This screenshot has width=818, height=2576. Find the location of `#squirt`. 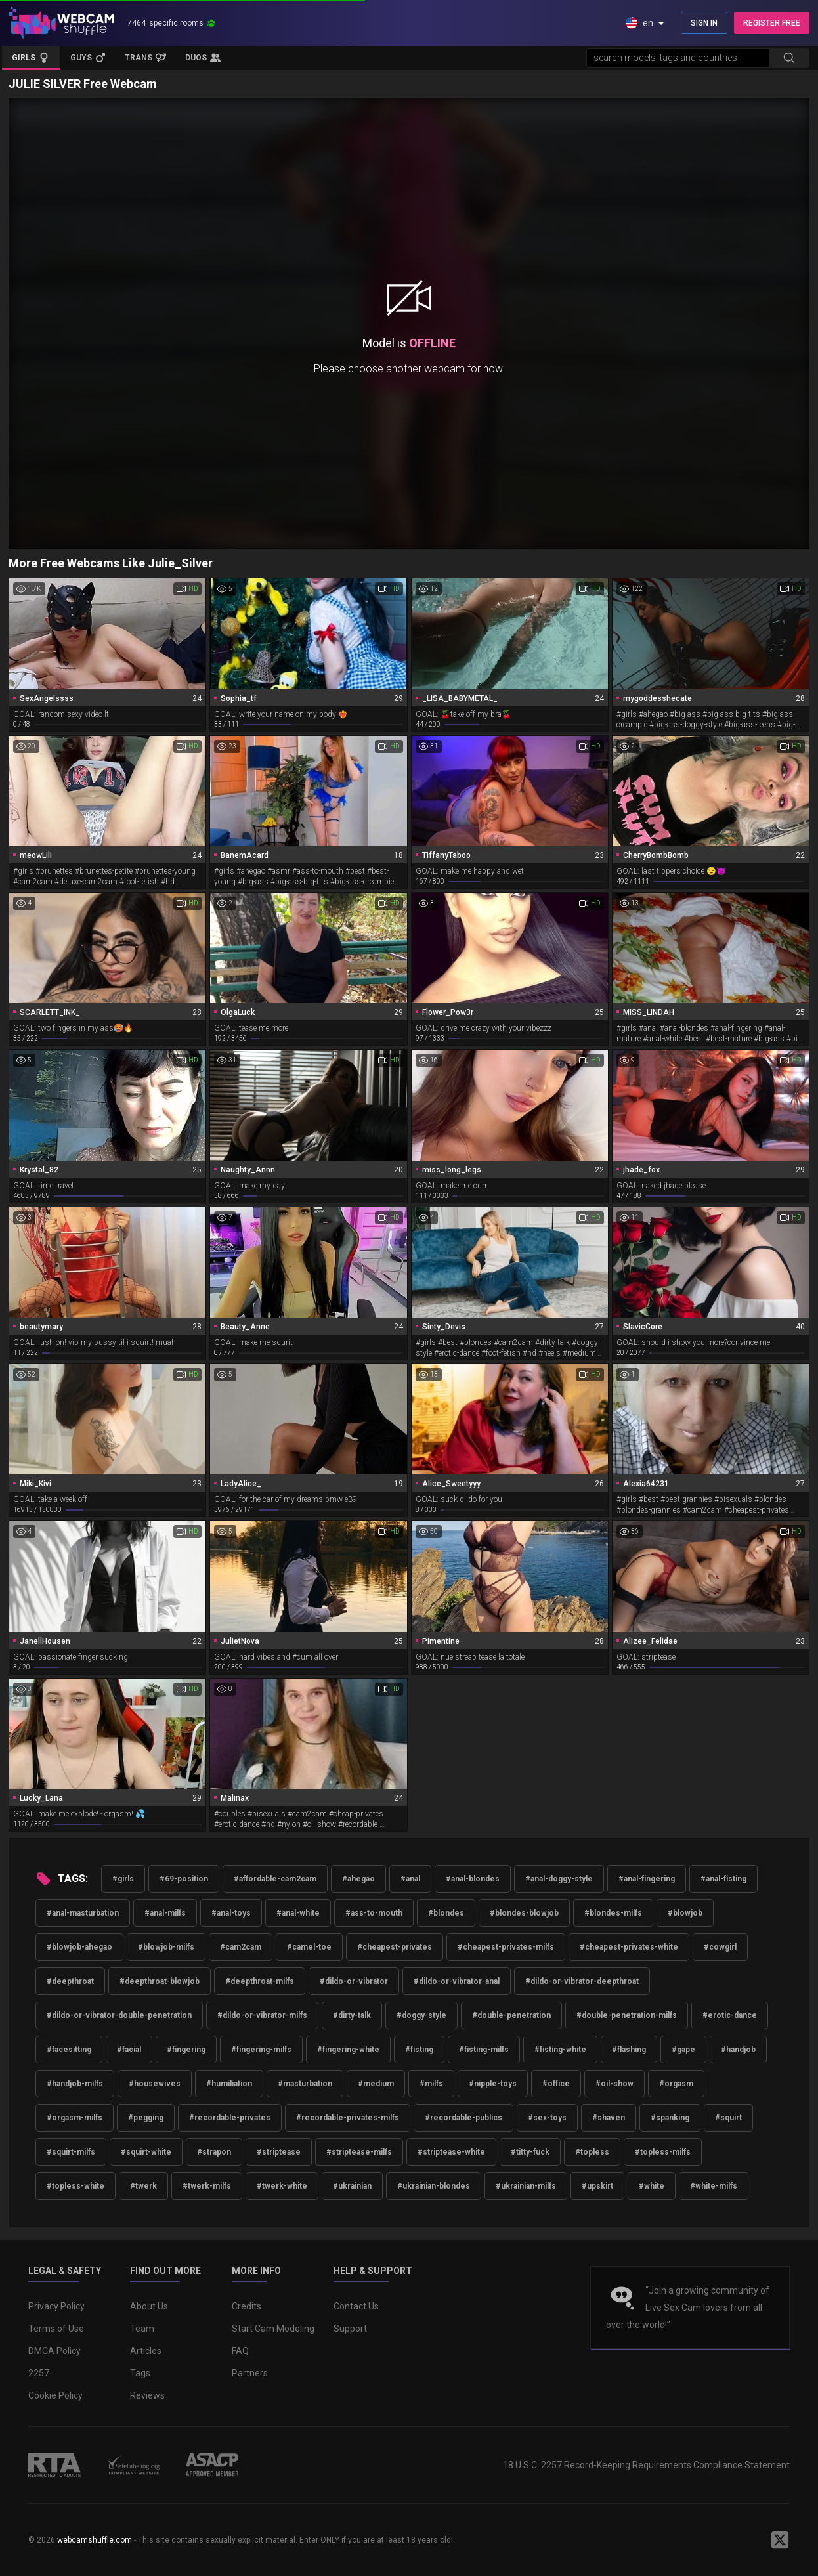

#squirt is located at coordinates (728, 2117).